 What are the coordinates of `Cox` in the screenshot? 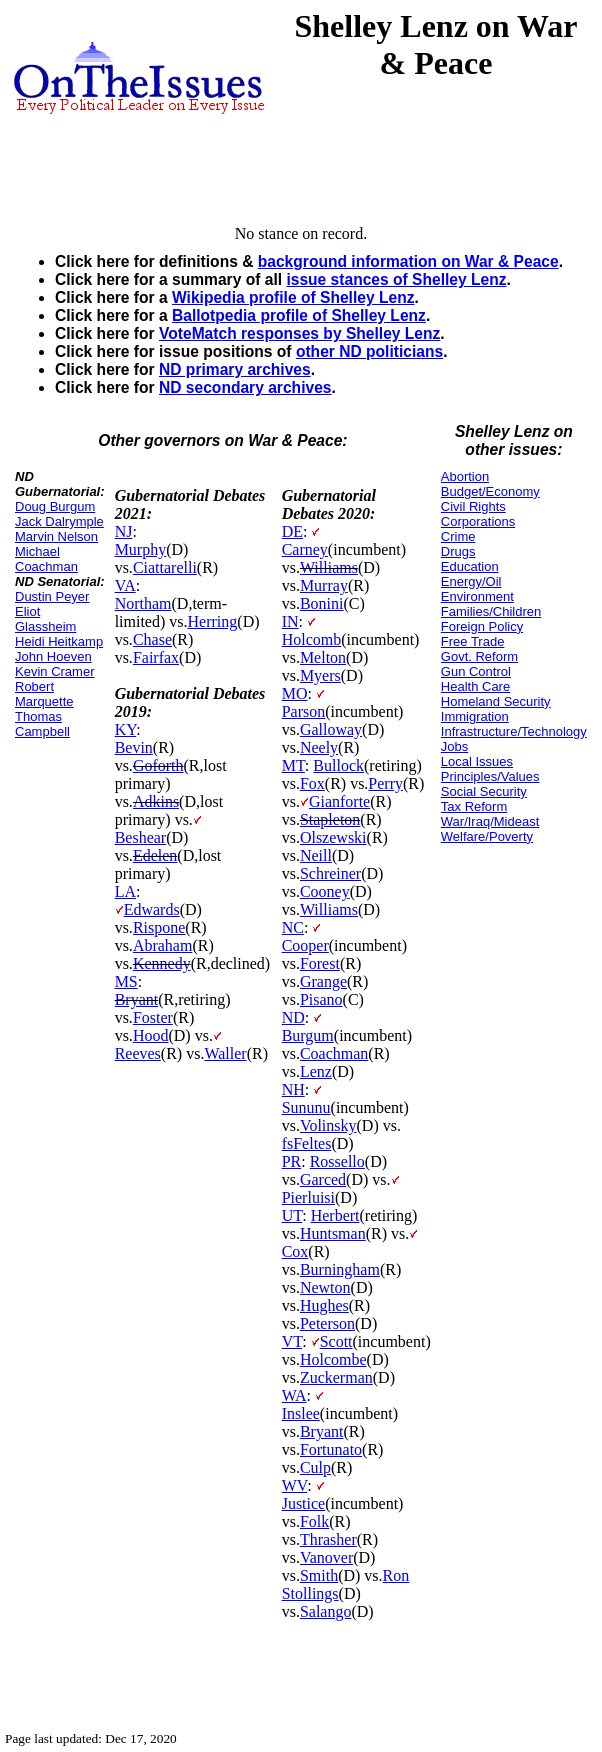 It's located at (295, 1251).